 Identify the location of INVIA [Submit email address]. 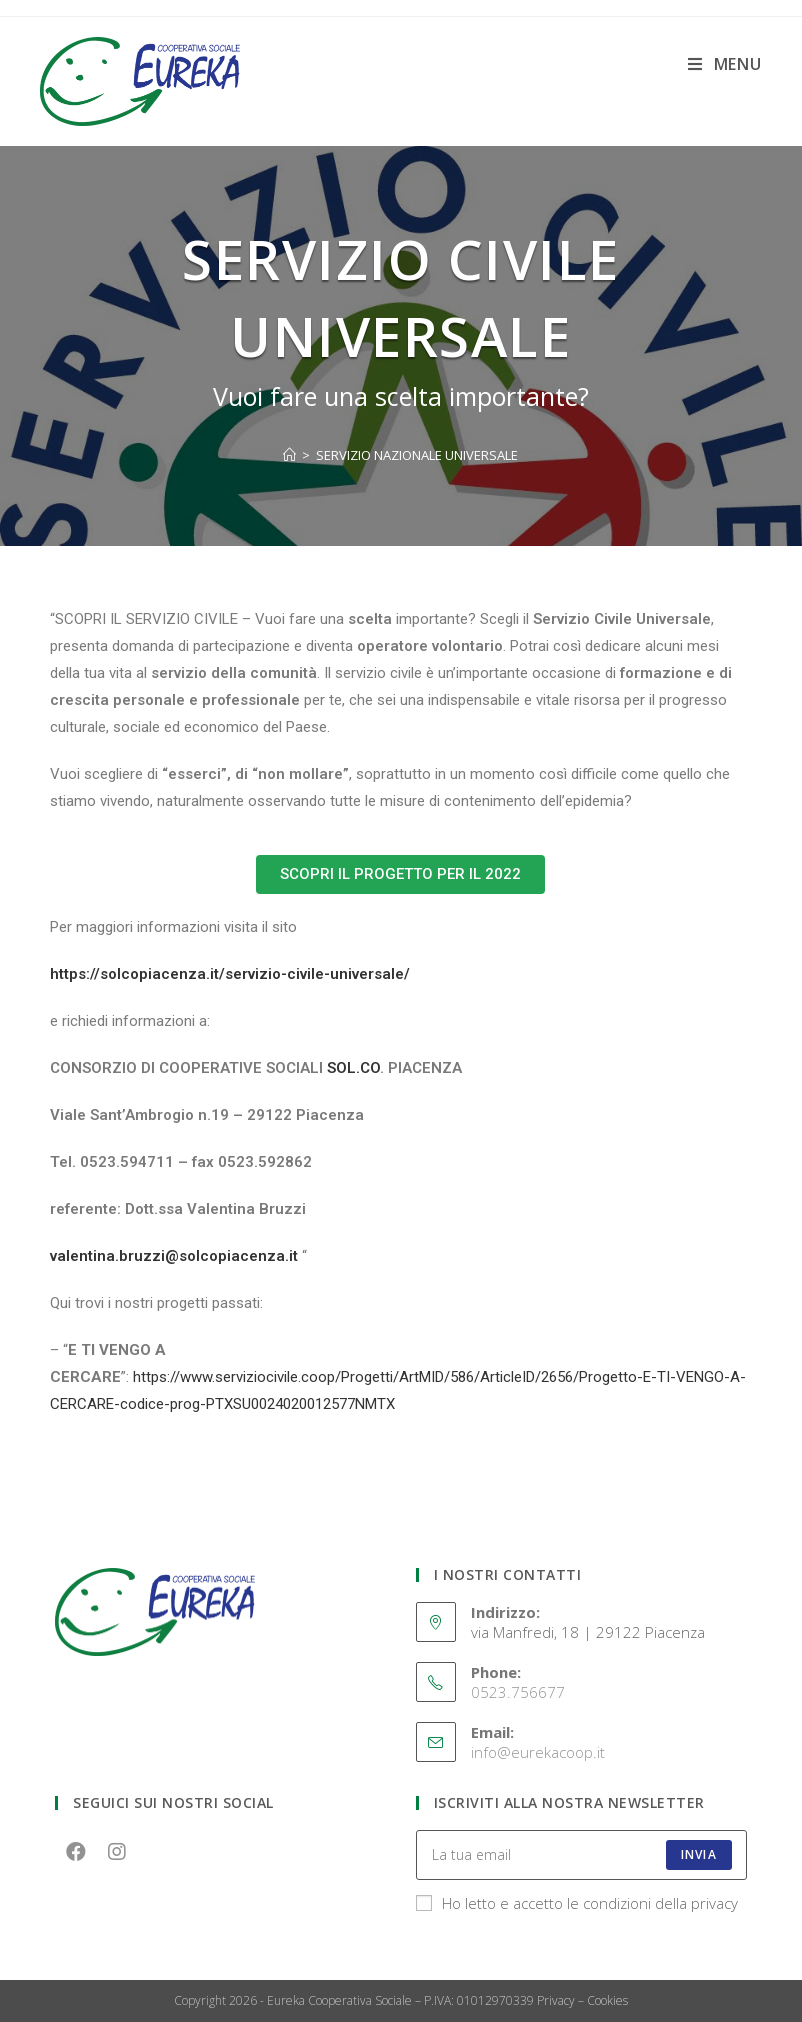
(699, 1854).